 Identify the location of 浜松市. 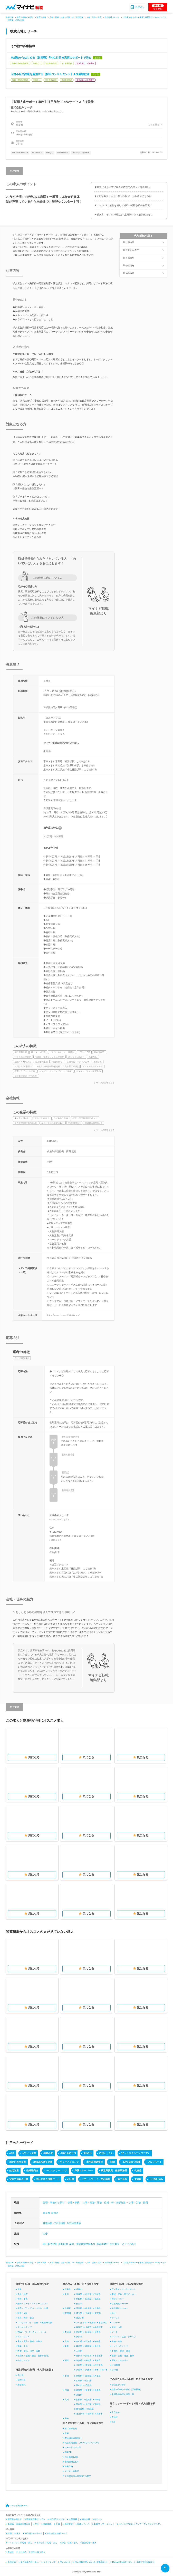
(88, 2355).